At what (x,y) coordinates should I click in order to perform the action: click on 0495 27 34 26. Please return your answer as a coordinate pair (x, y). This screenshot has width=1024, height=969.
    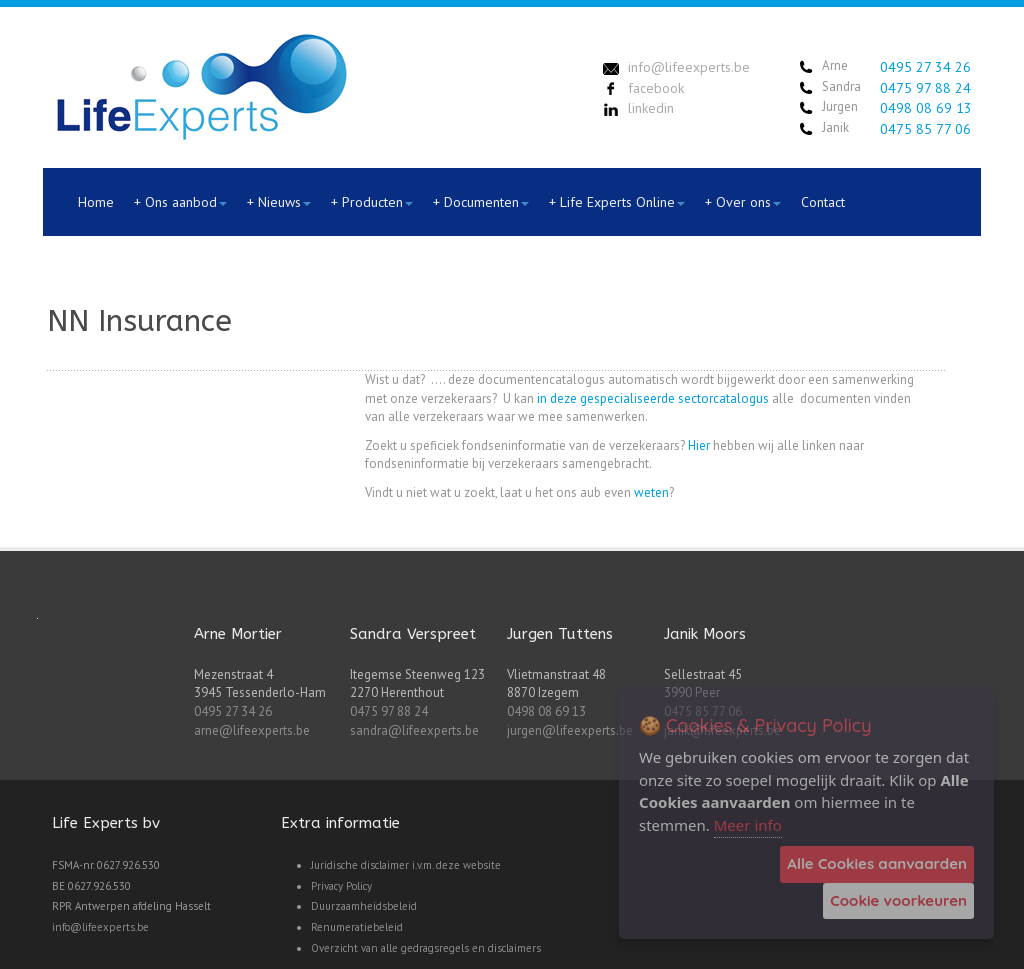
    Looking at the image, I should click on (925, 67).